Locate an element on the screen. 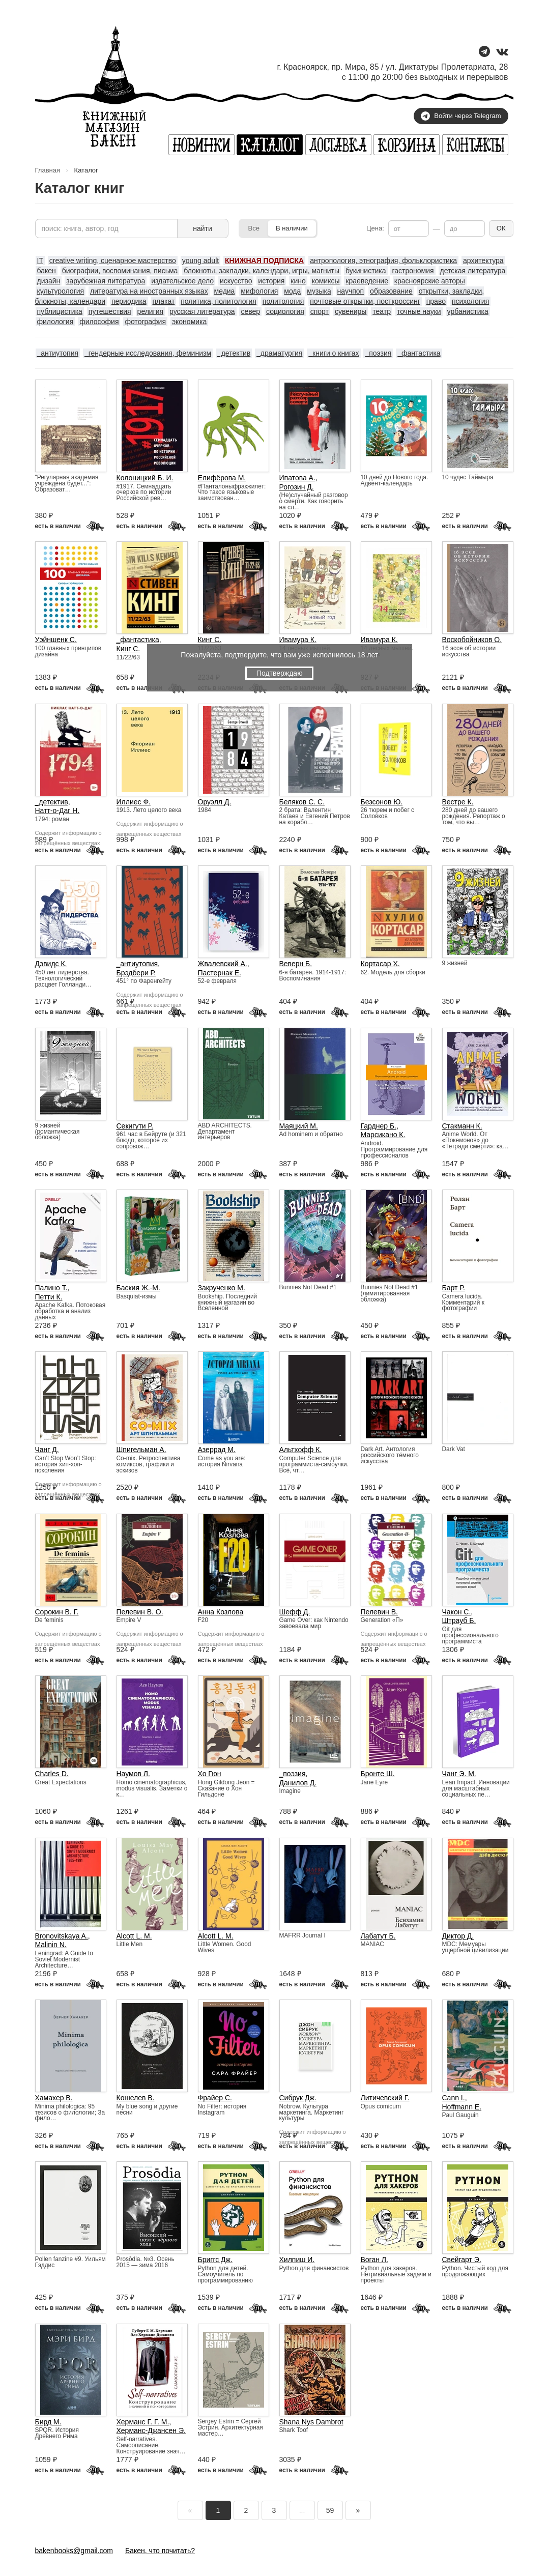 This screenshot has width=548, height=2576. Штрауб Б. is located at coordinates (459, 1620).